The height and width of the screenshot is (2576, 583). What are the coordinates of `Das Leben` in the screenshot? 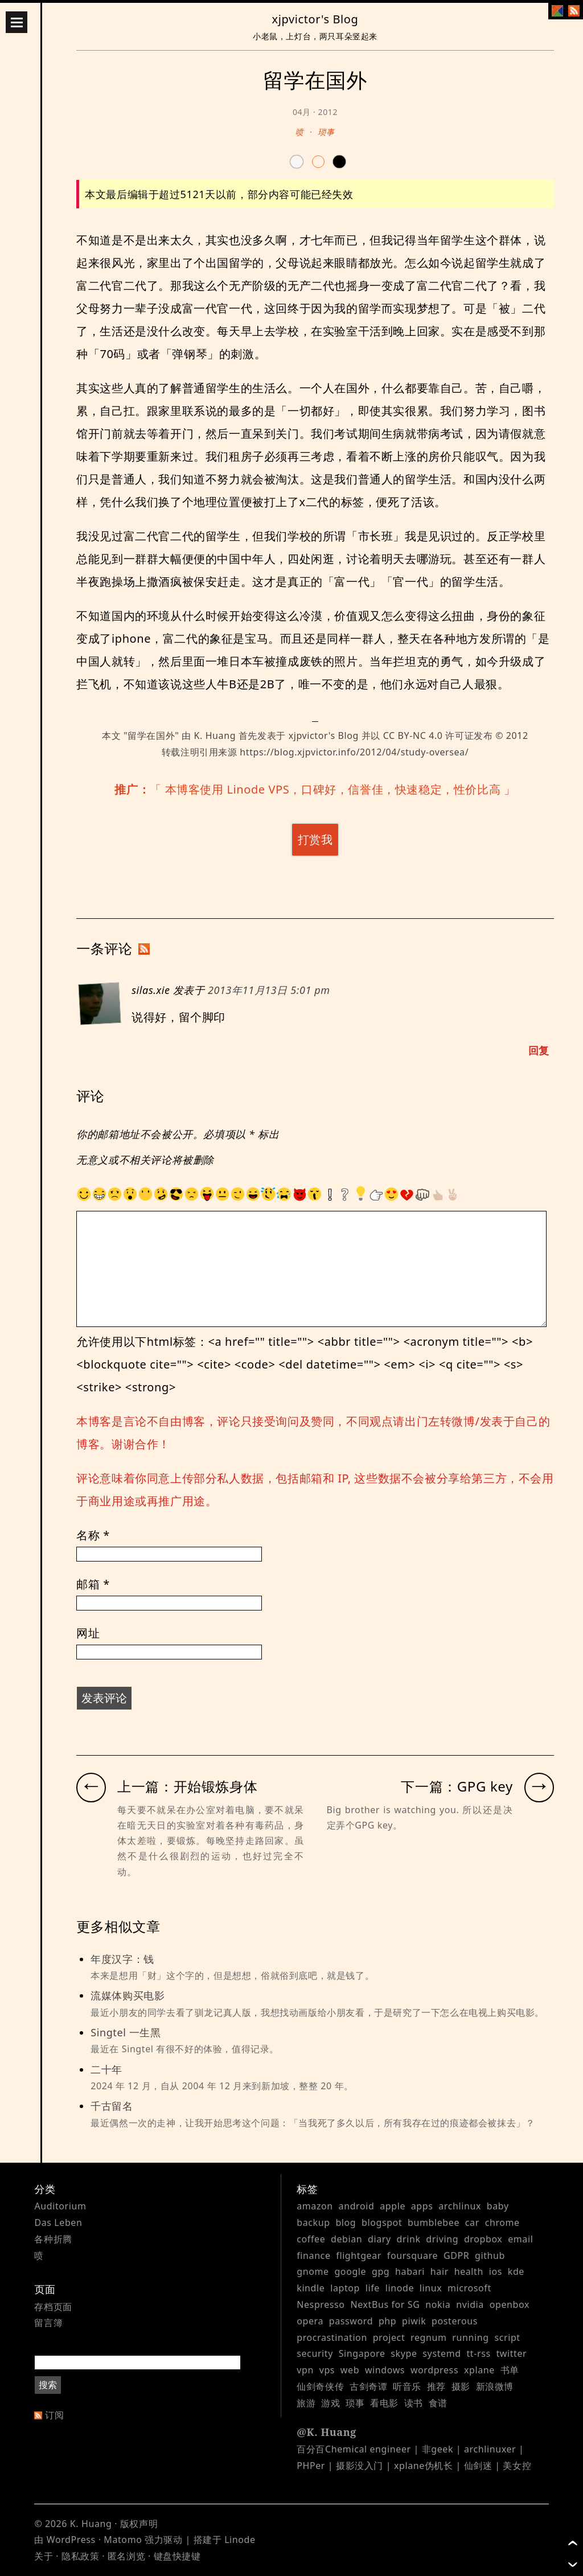 It's located at (58, 2222).